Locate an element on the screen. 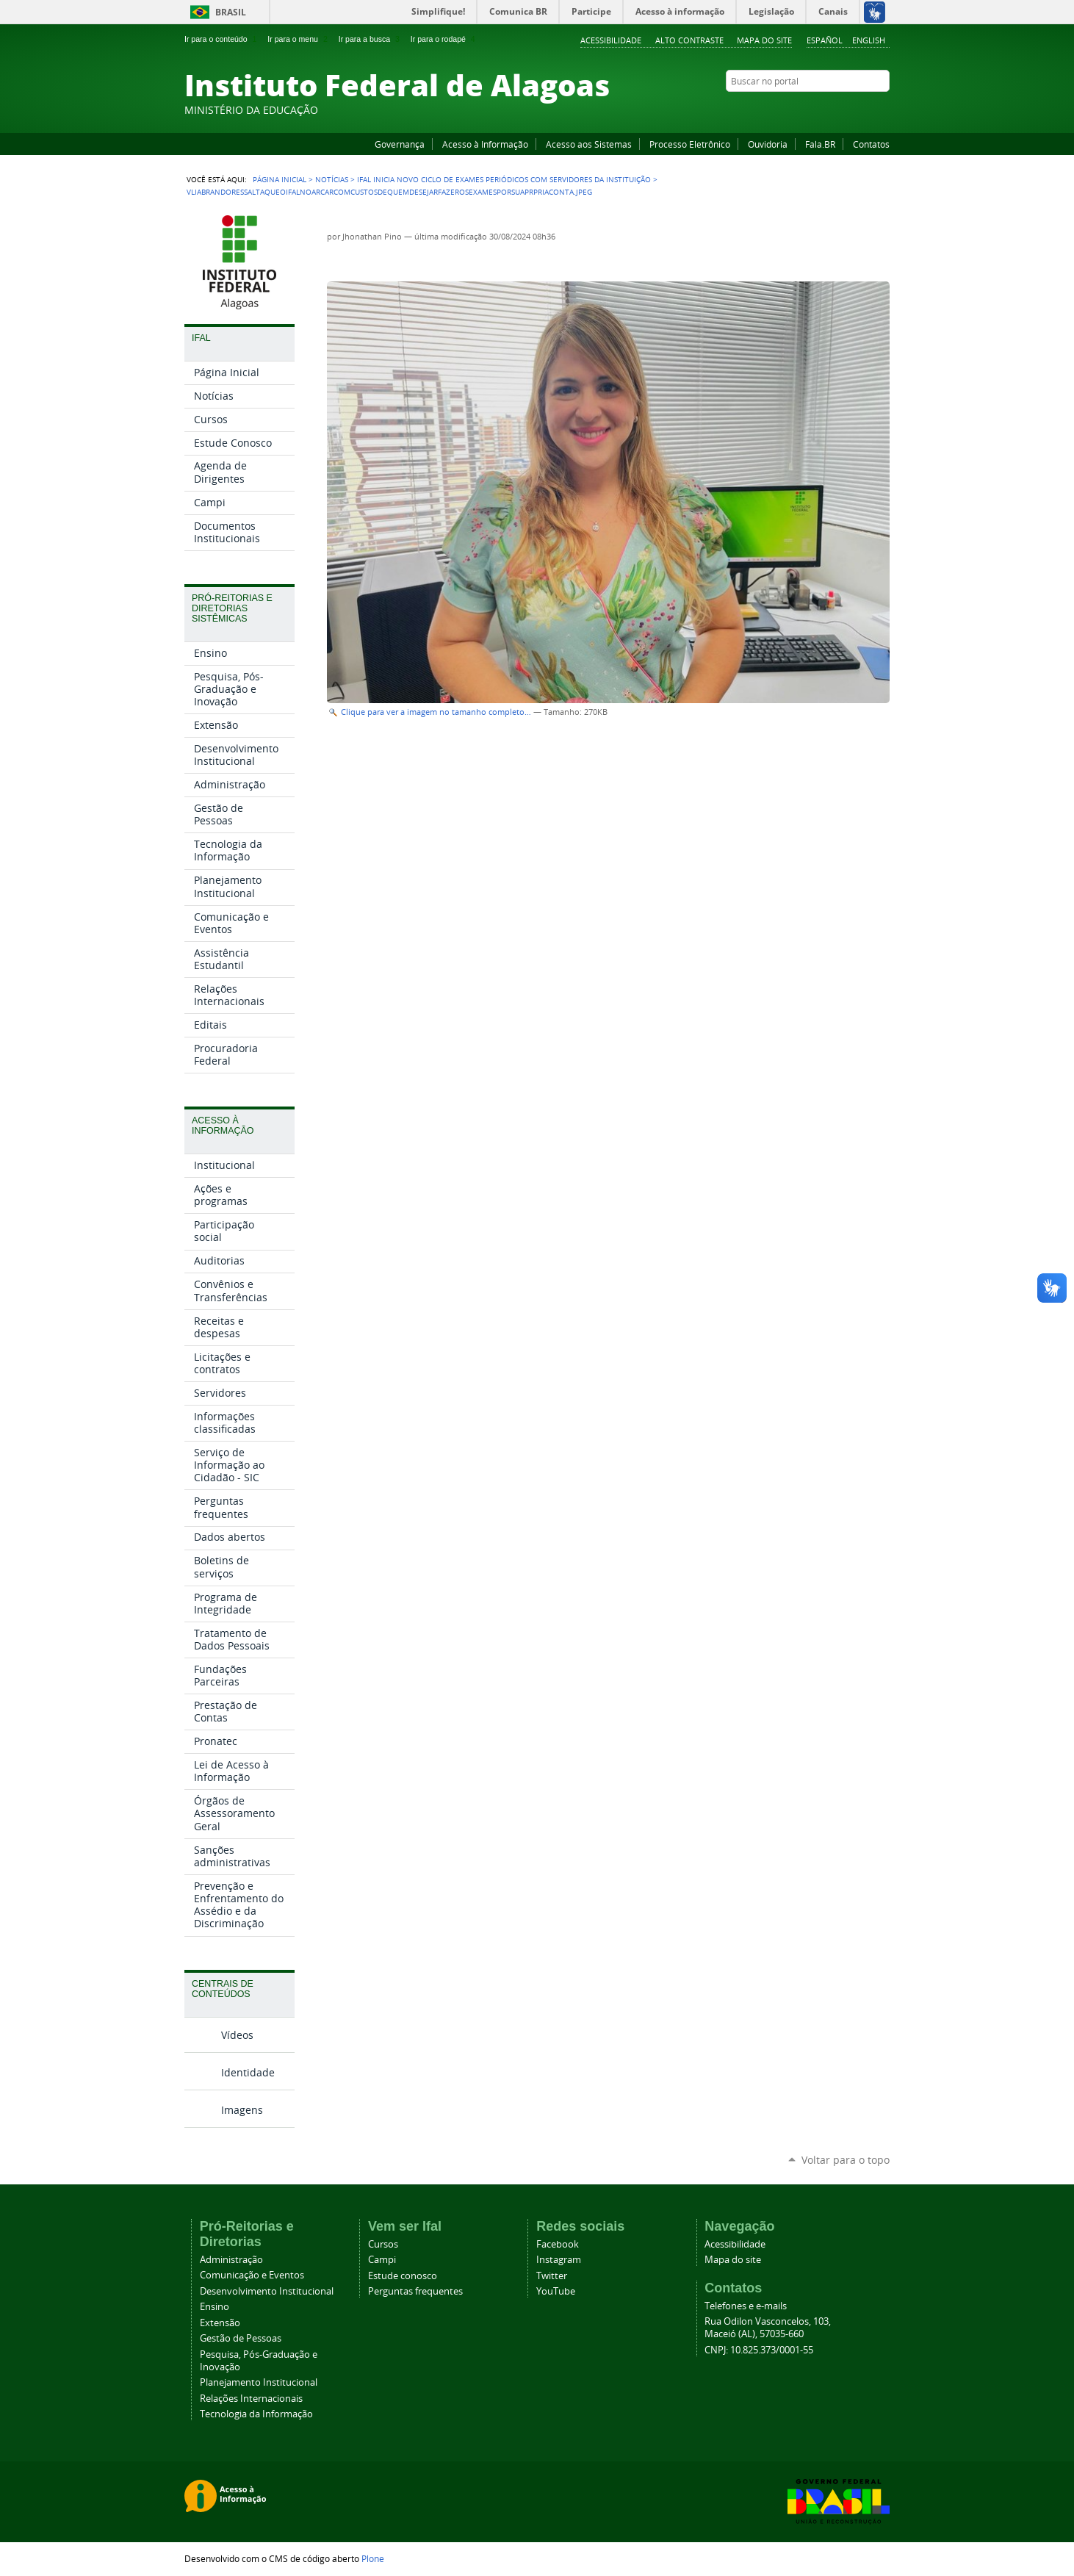  RSS is located at coordinates (882, 109).